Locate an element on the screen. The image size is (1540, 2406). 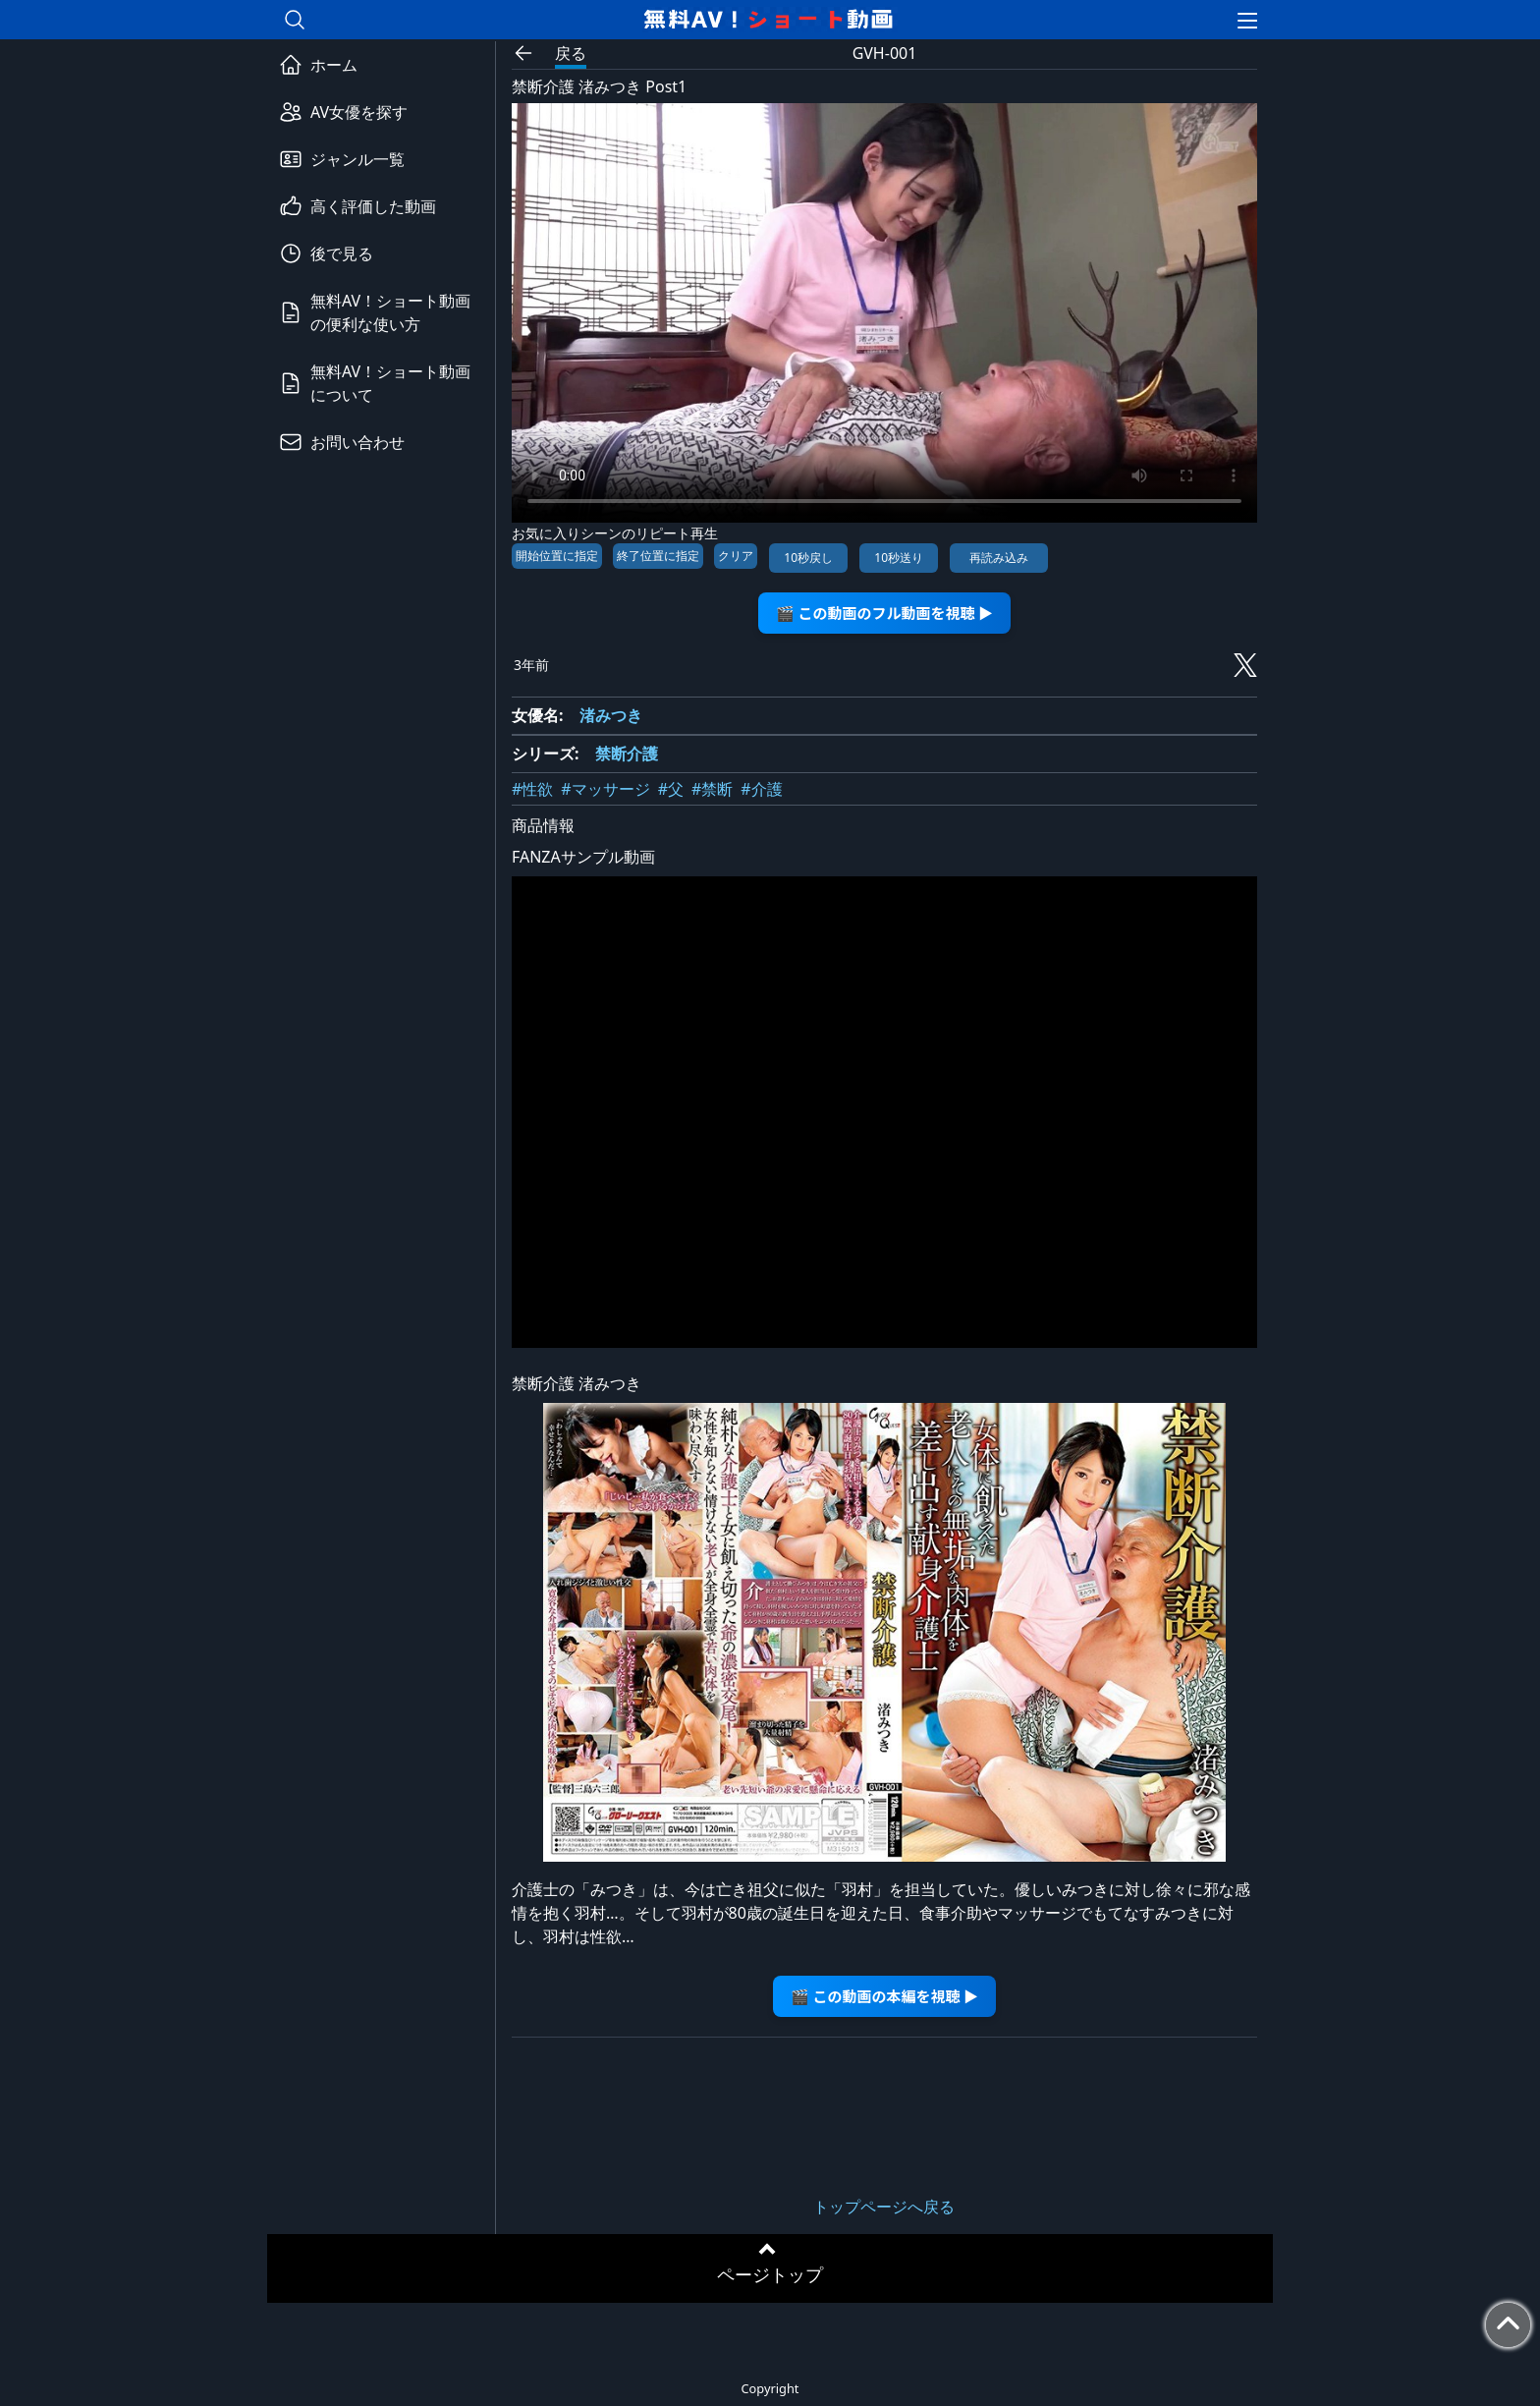
再読み込み is located at coordinates (998, 557).